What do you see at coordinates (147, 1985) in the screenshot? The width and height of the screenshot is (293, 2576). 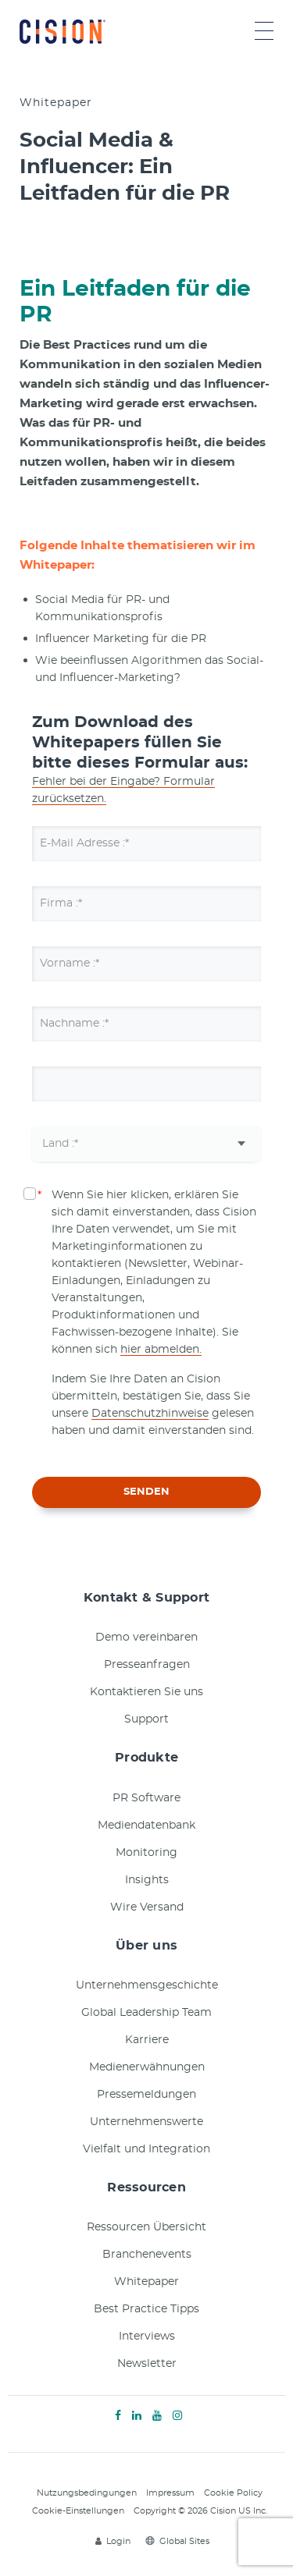 I see `Unternehmensgeschichte` at bounding box center [147, 1985].